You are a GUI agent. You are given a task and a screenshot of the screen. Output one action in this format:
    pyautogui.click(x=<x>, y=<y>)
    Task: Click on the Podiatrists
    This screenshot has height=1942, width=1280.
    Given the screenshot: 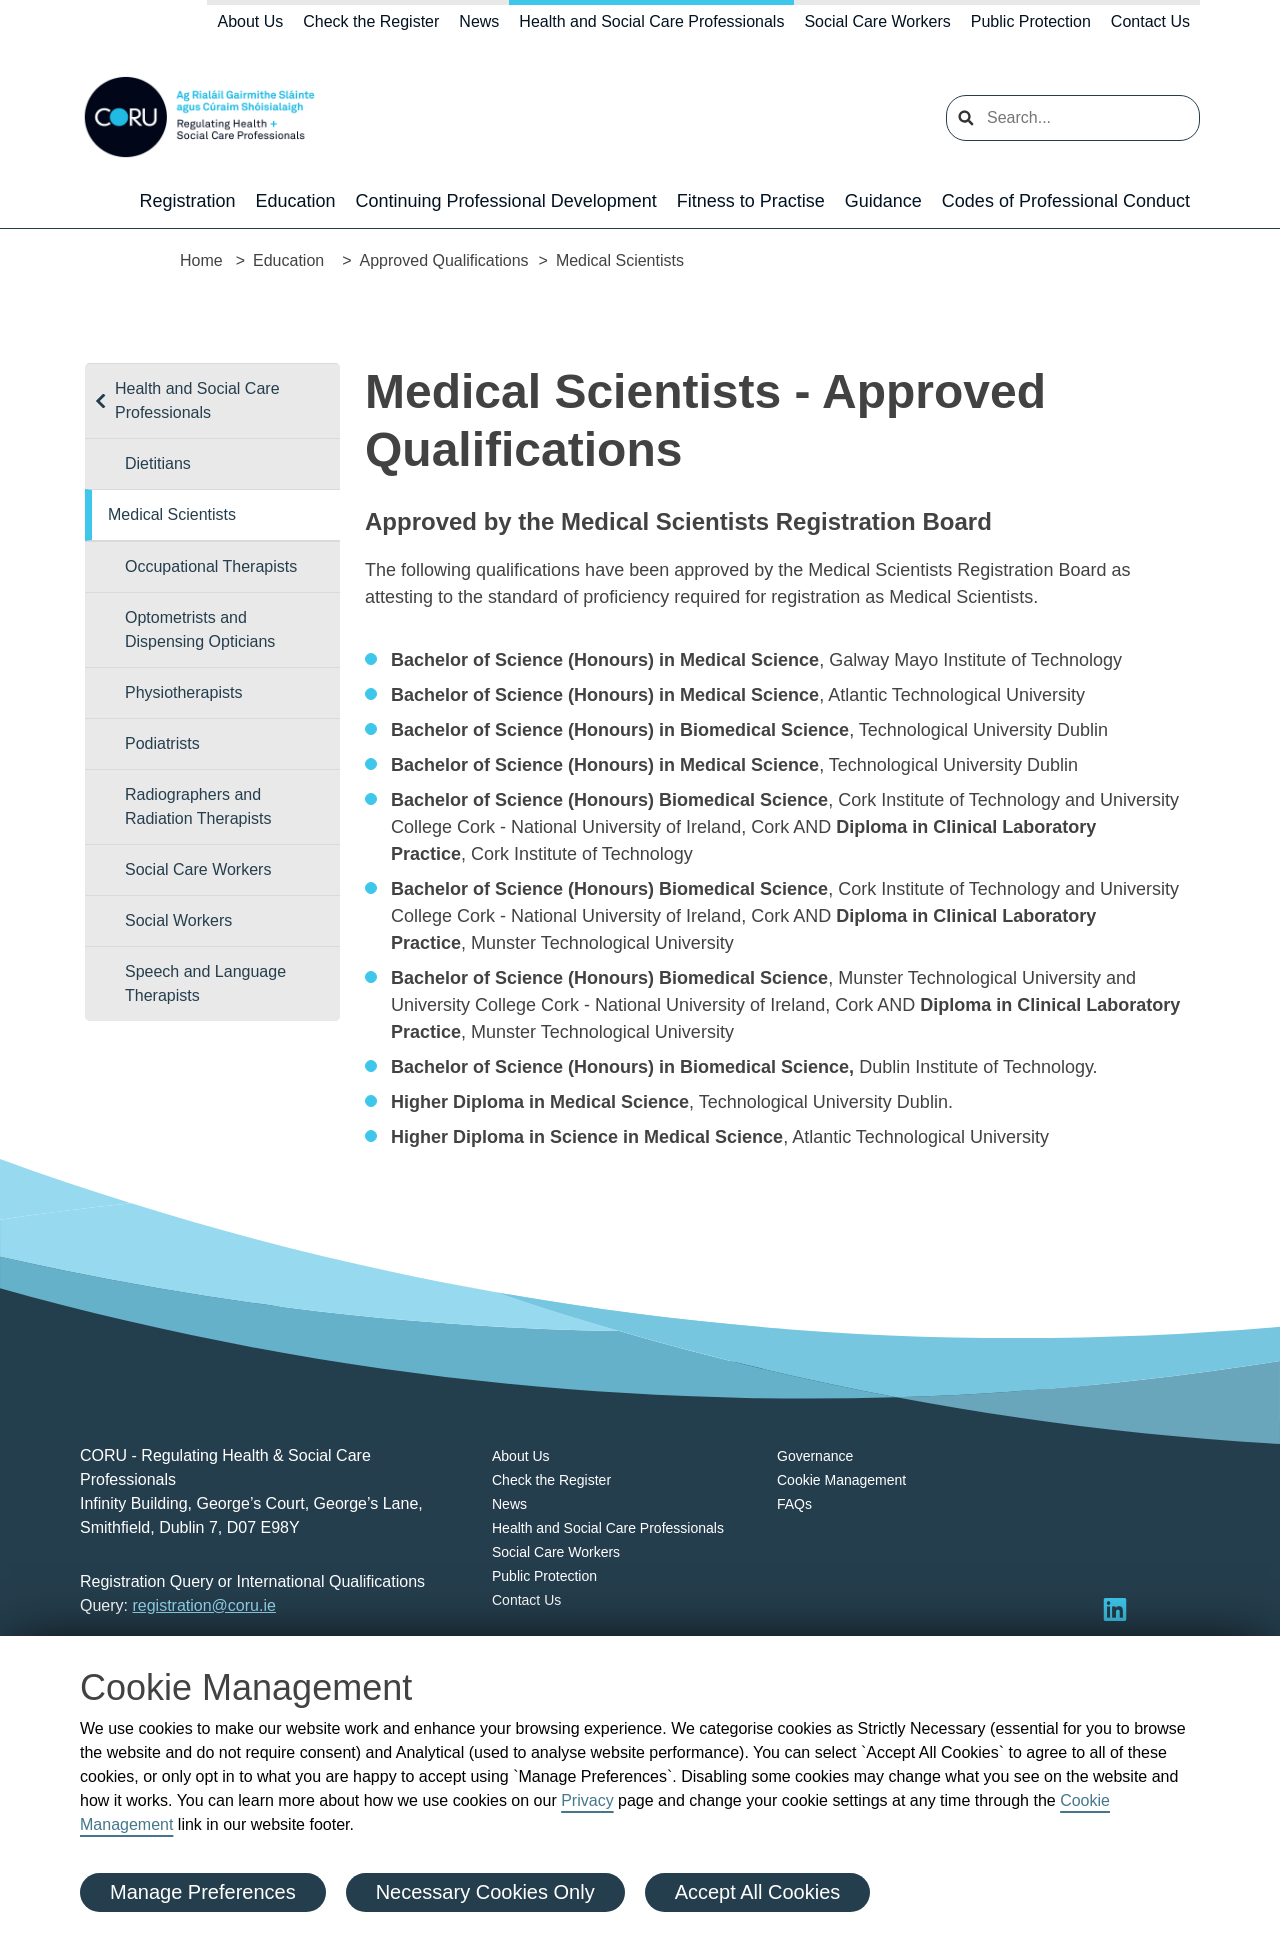 What is the action you would take?
    pyautogui.click(x=162, y=743)
    